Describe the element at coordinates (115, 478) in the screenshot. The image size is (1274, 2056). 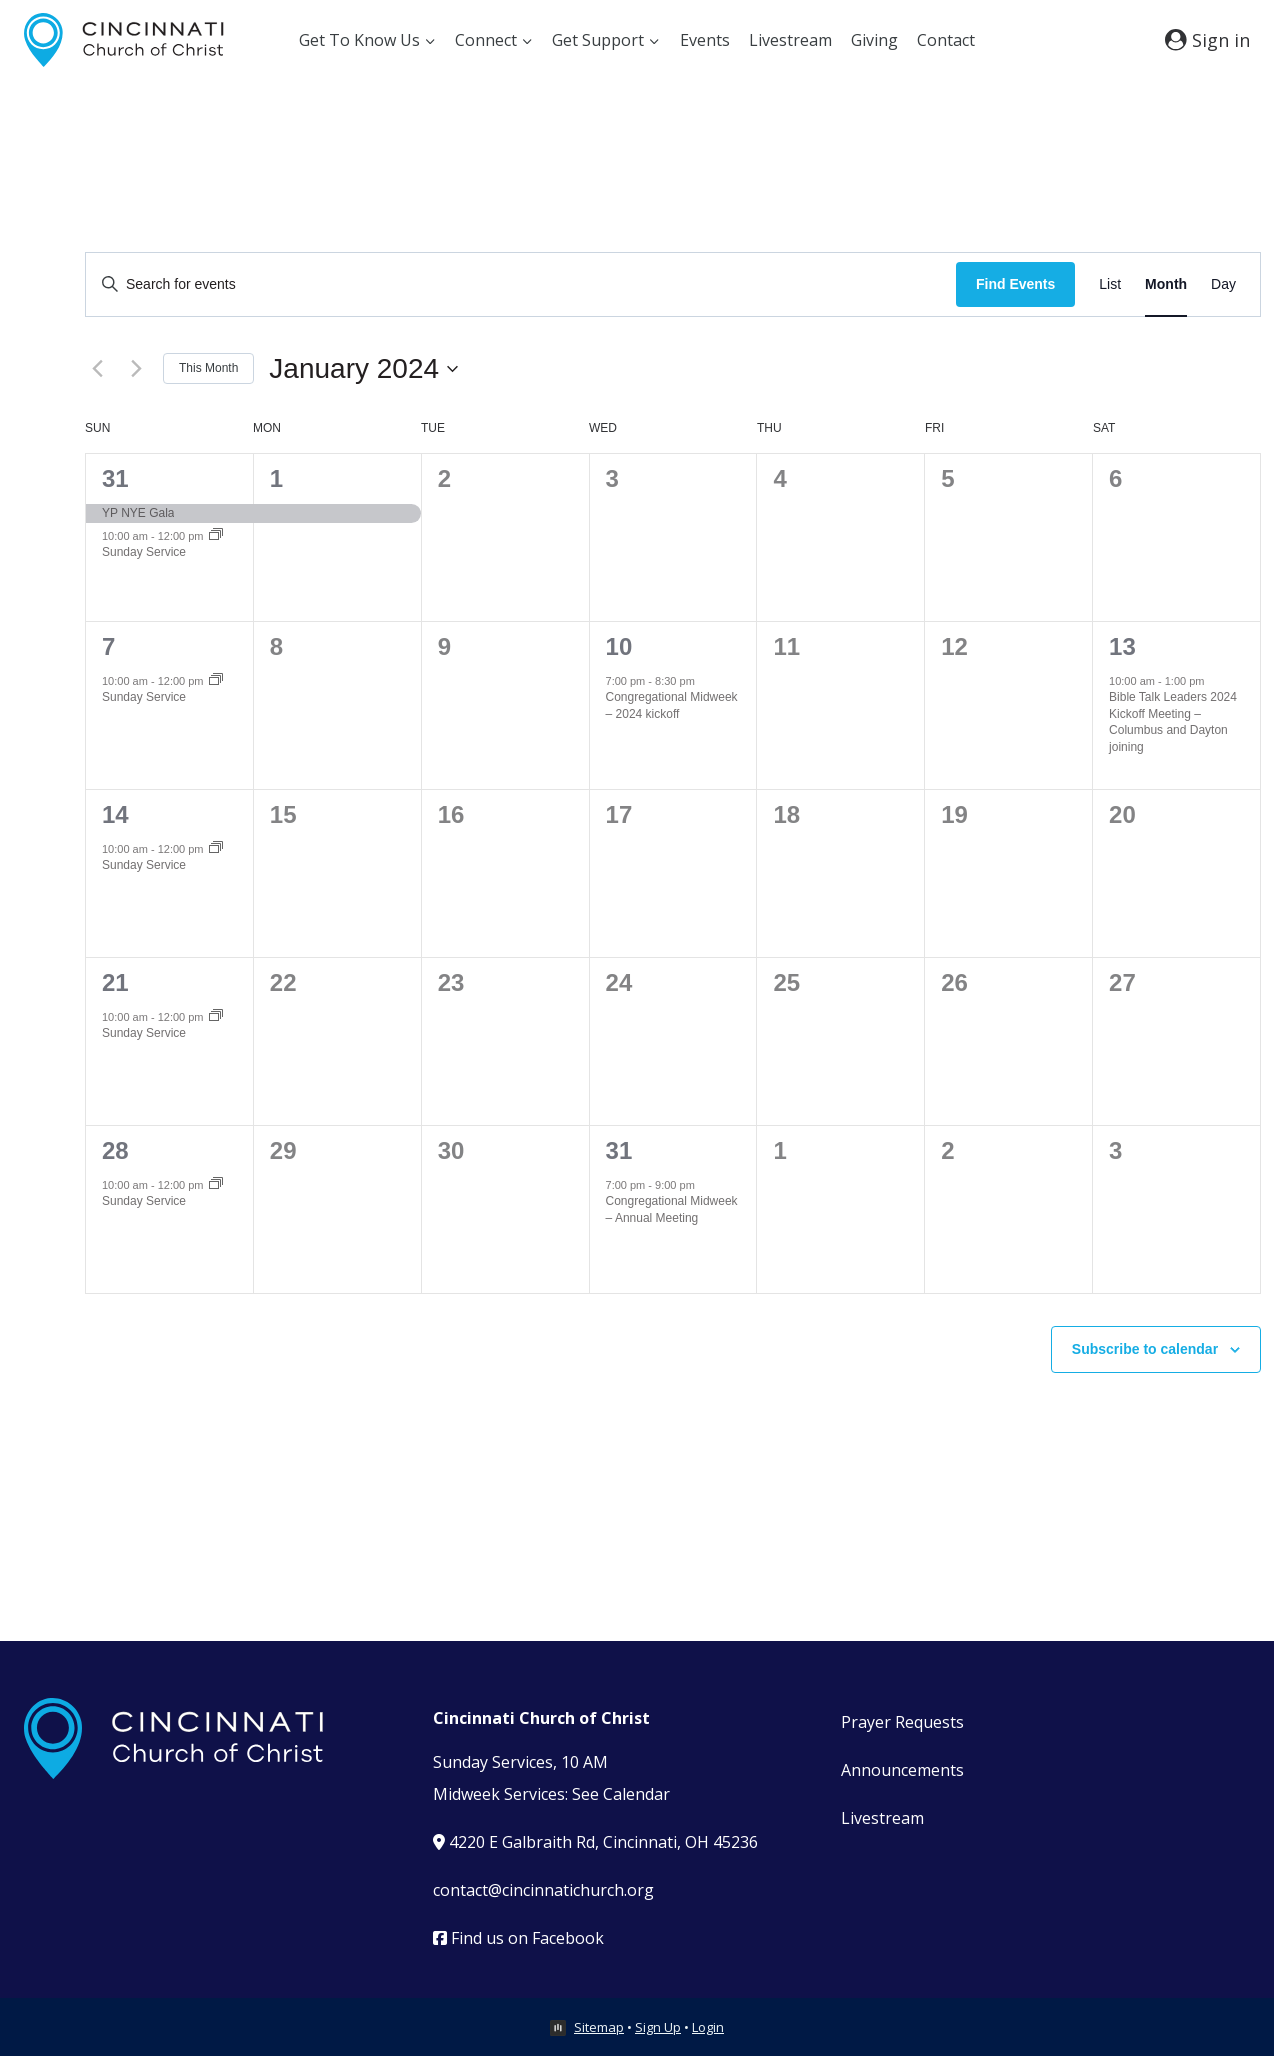
I see `31` at that location.